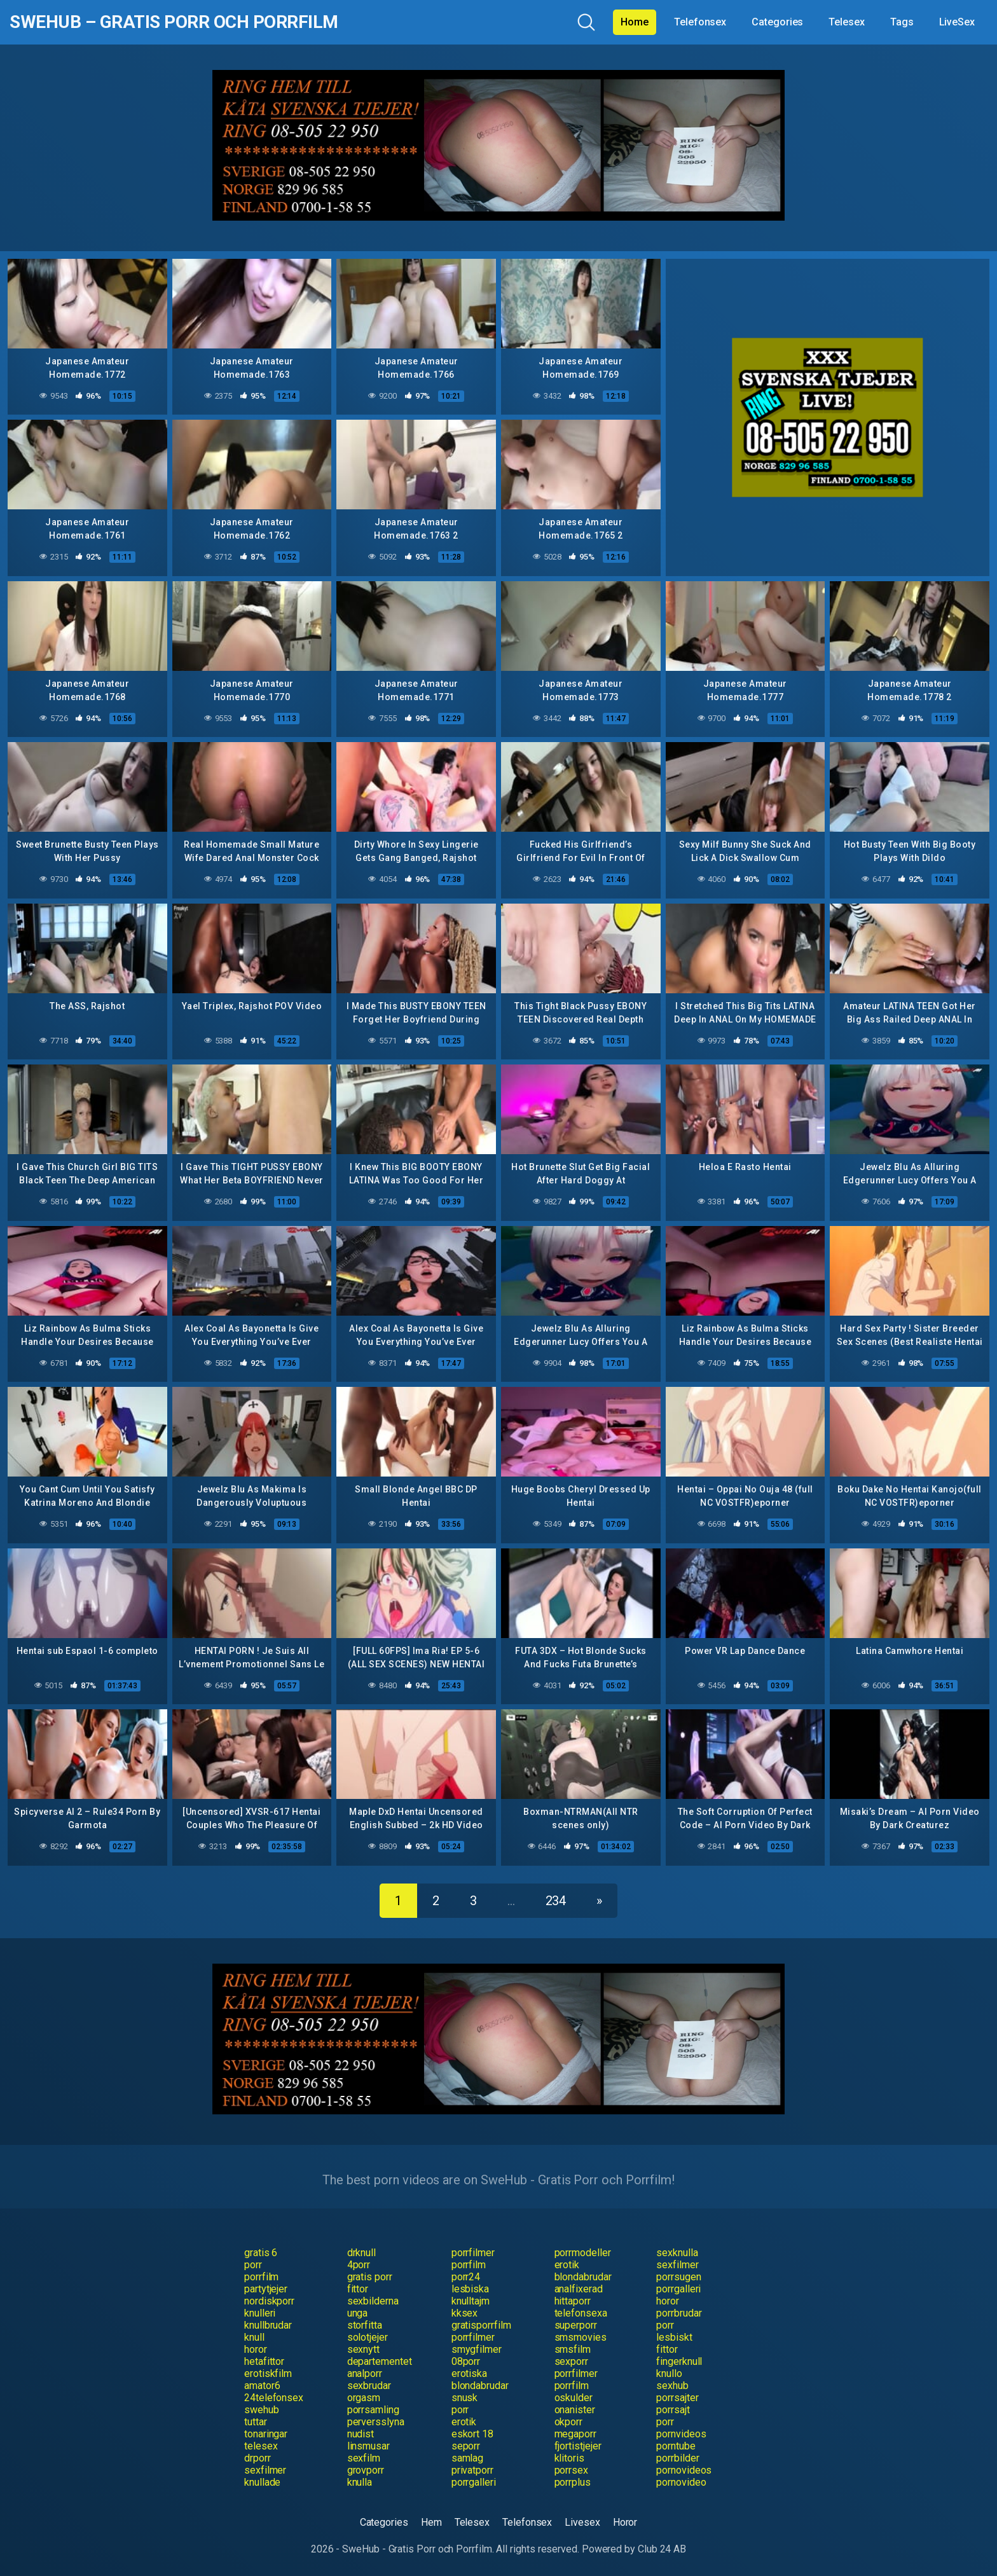 The width and height of the screenshot is (997, 2576). Describe the element at coordinates (364, 2373) in the screenshot. I see `analporr` at that location.